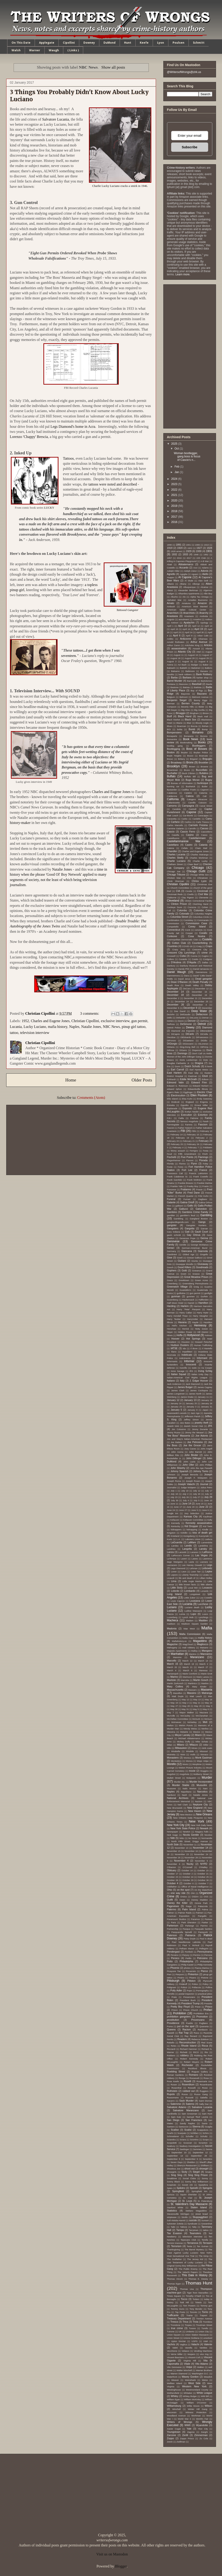 The width and height of the screenshot is (222, 2576). Describe the element at coordinates (199, 858) in the screenshot. I see `Charles Workman` at that location.